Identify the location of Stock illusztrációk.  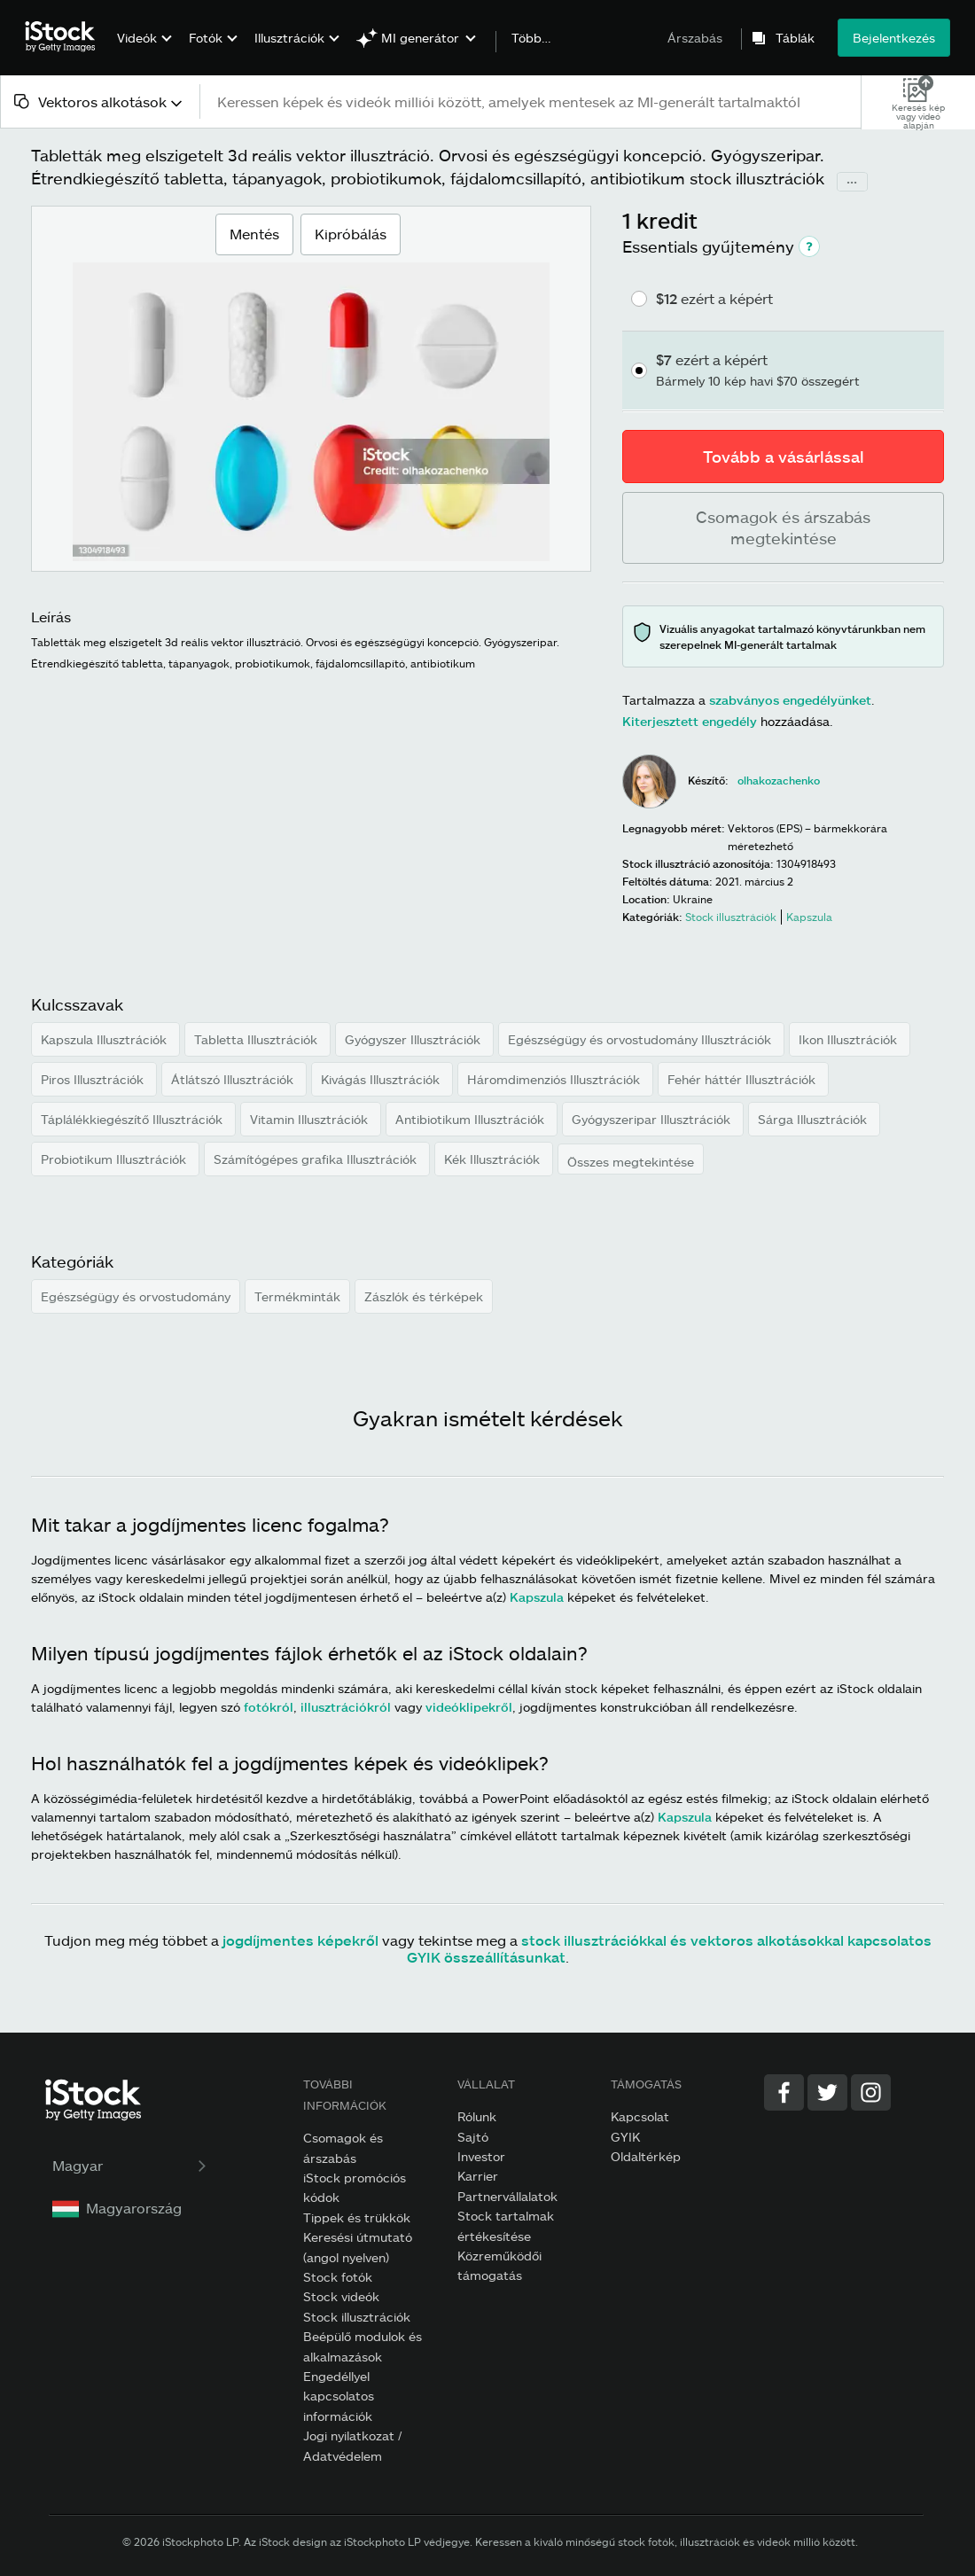
(356, 2316).